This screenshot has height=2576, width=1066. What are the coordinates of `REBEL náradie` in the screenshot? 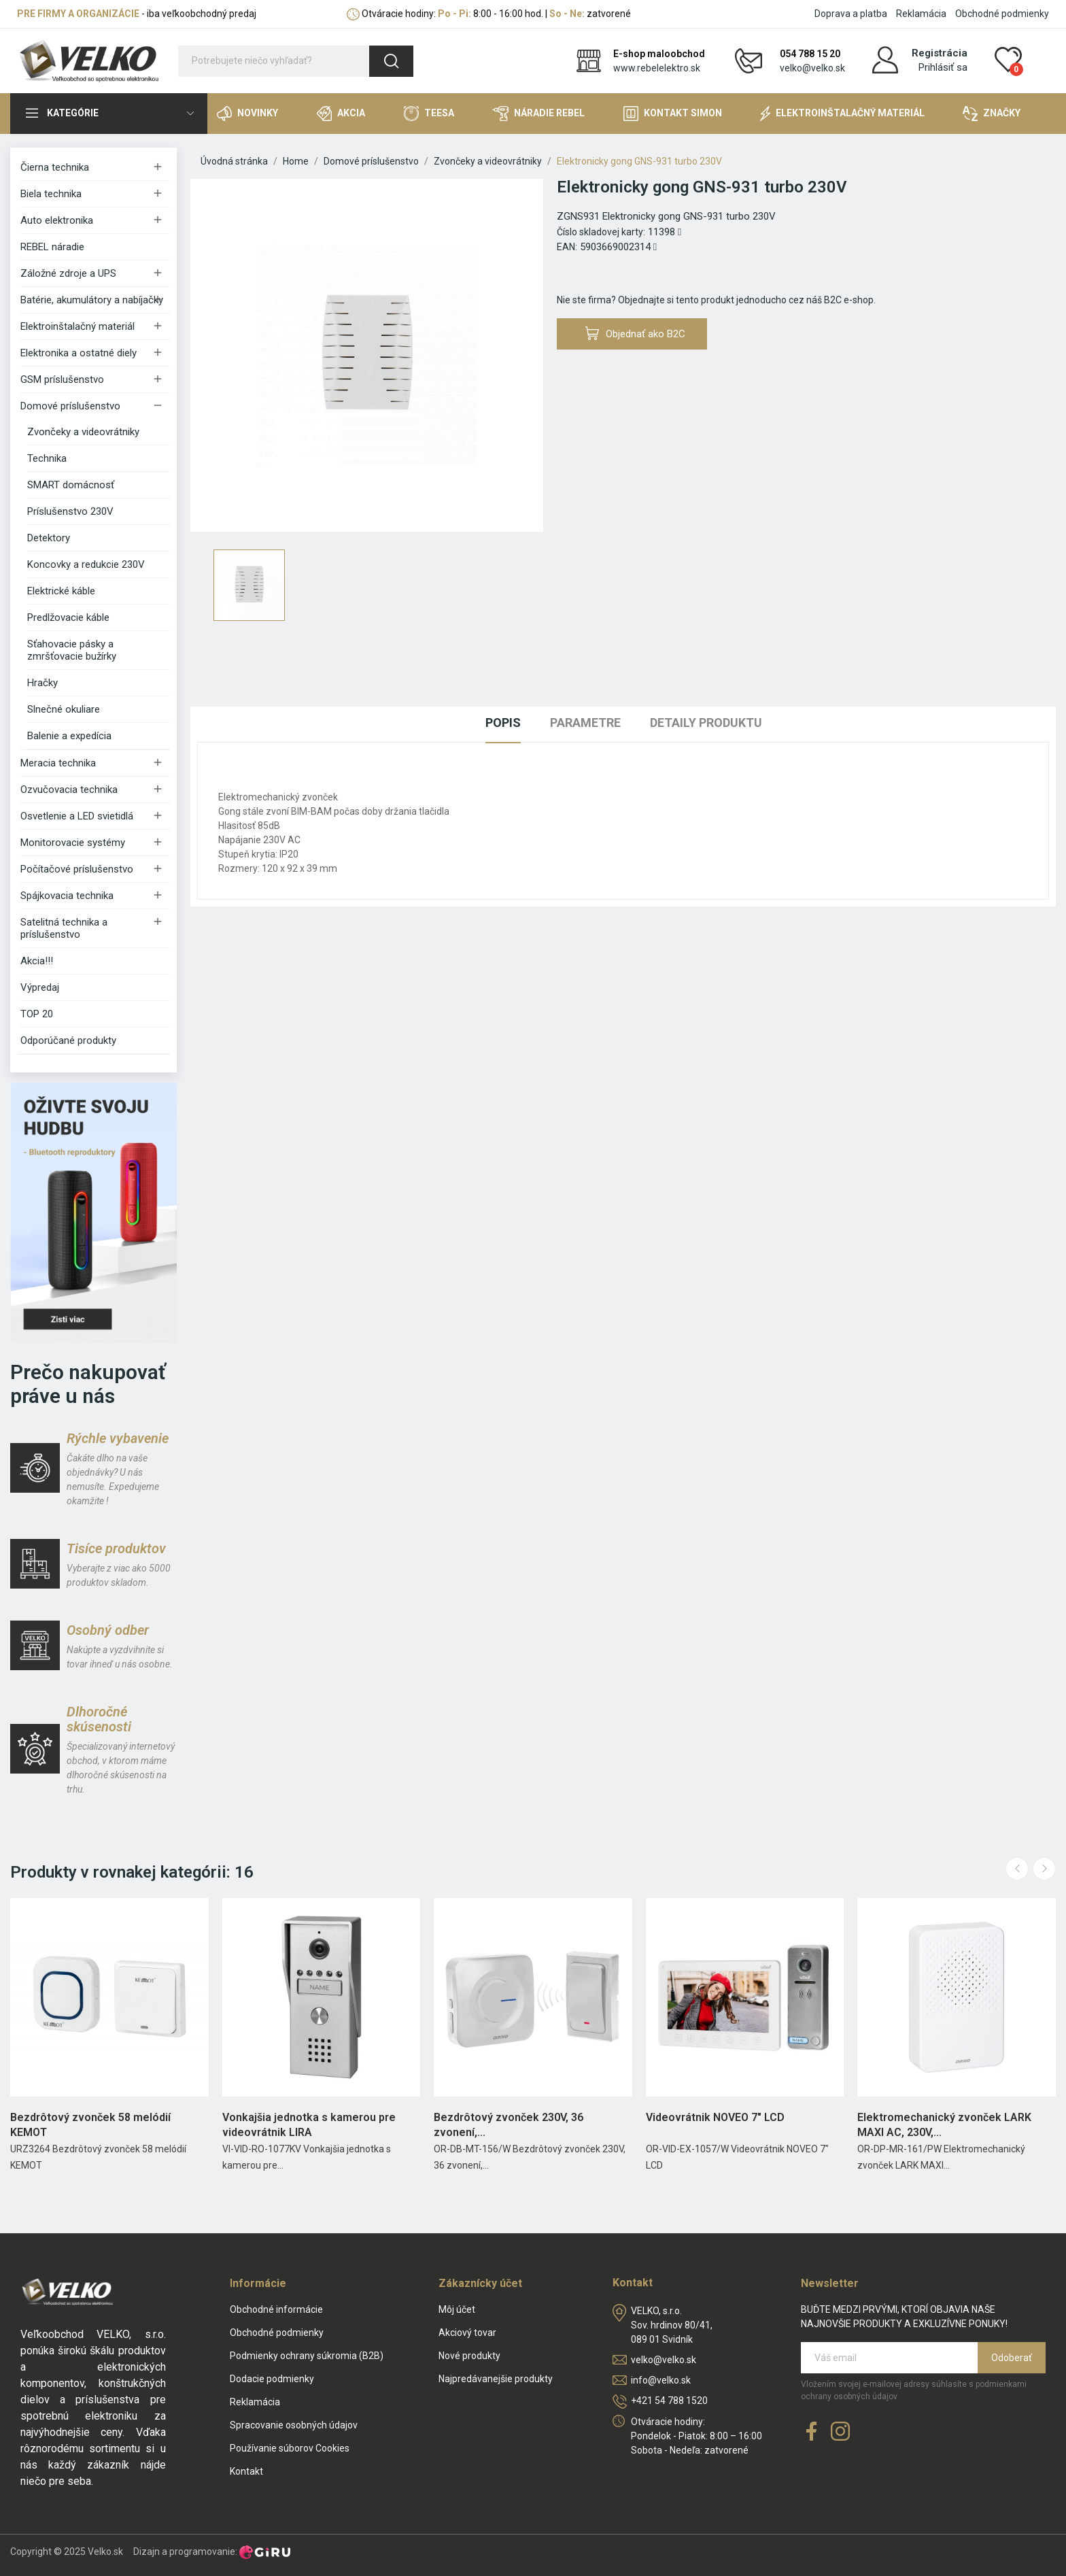 It's located at (52, 247).